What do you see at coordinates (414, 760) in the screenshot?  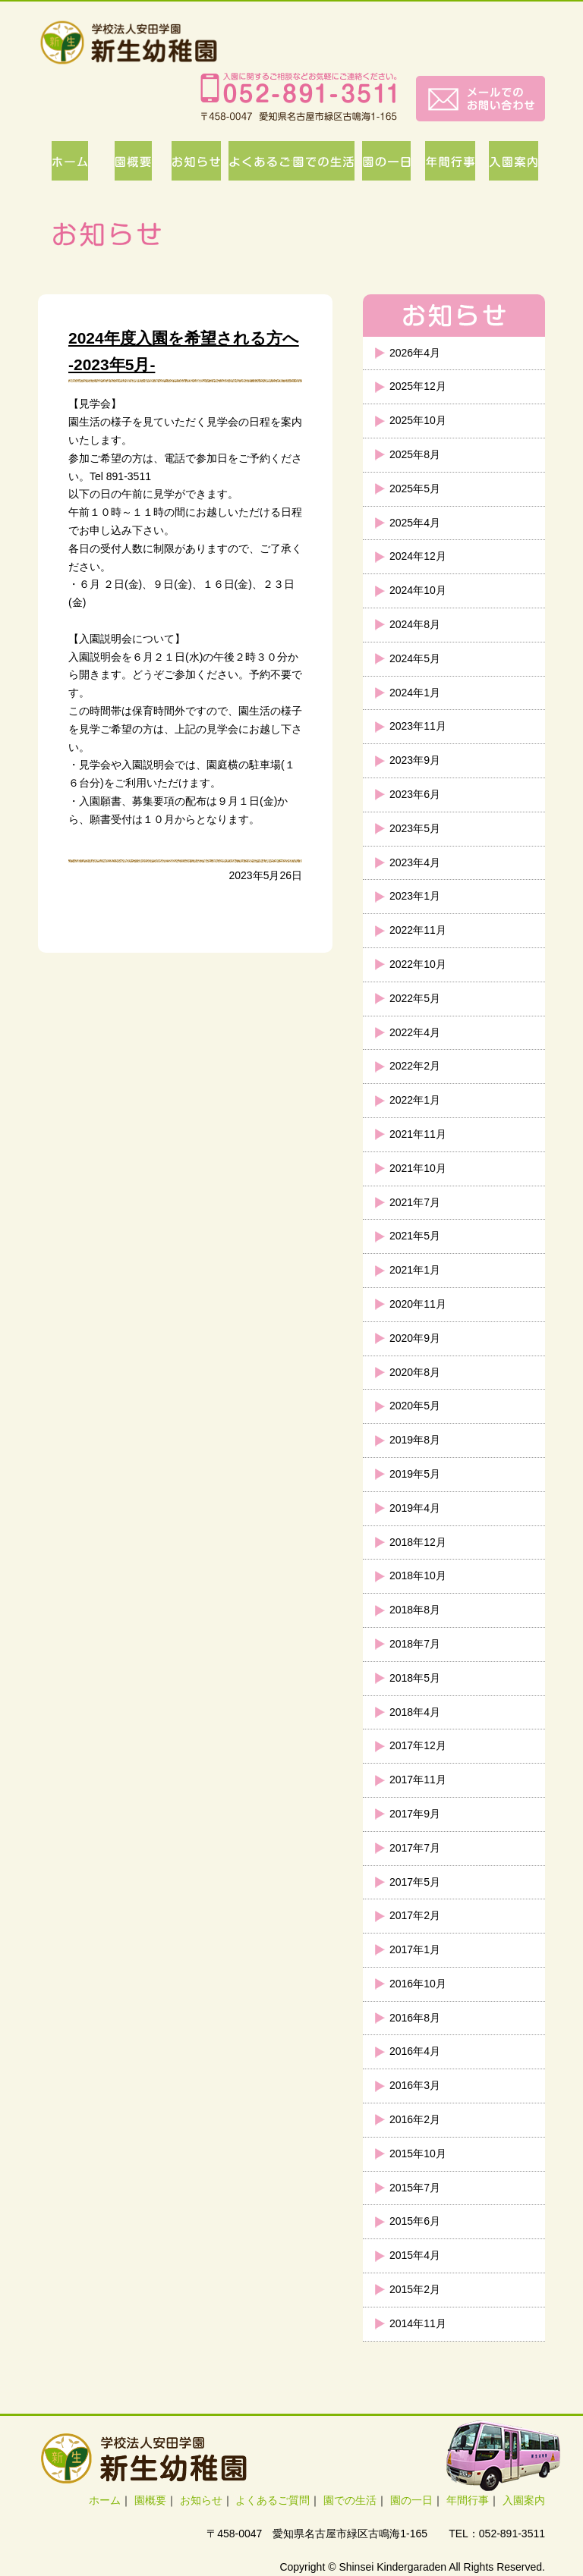 I see `2023年9月` at bounding box center [414, 760].